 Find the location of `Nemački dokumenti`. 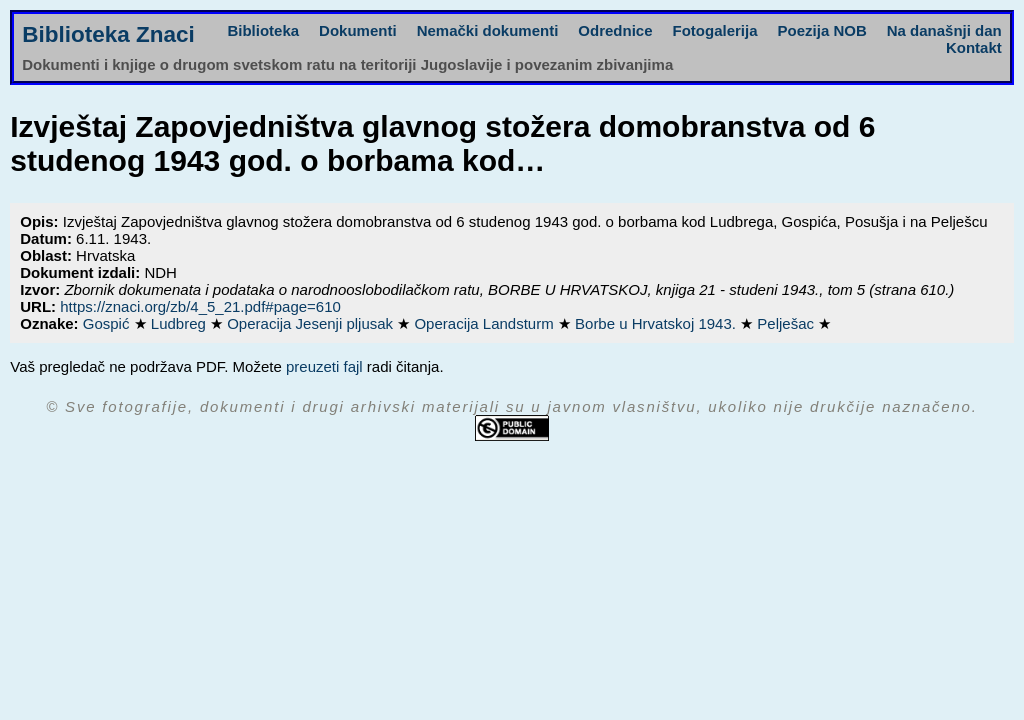

Nemački dokumenti is located at coordinates (488, 30).